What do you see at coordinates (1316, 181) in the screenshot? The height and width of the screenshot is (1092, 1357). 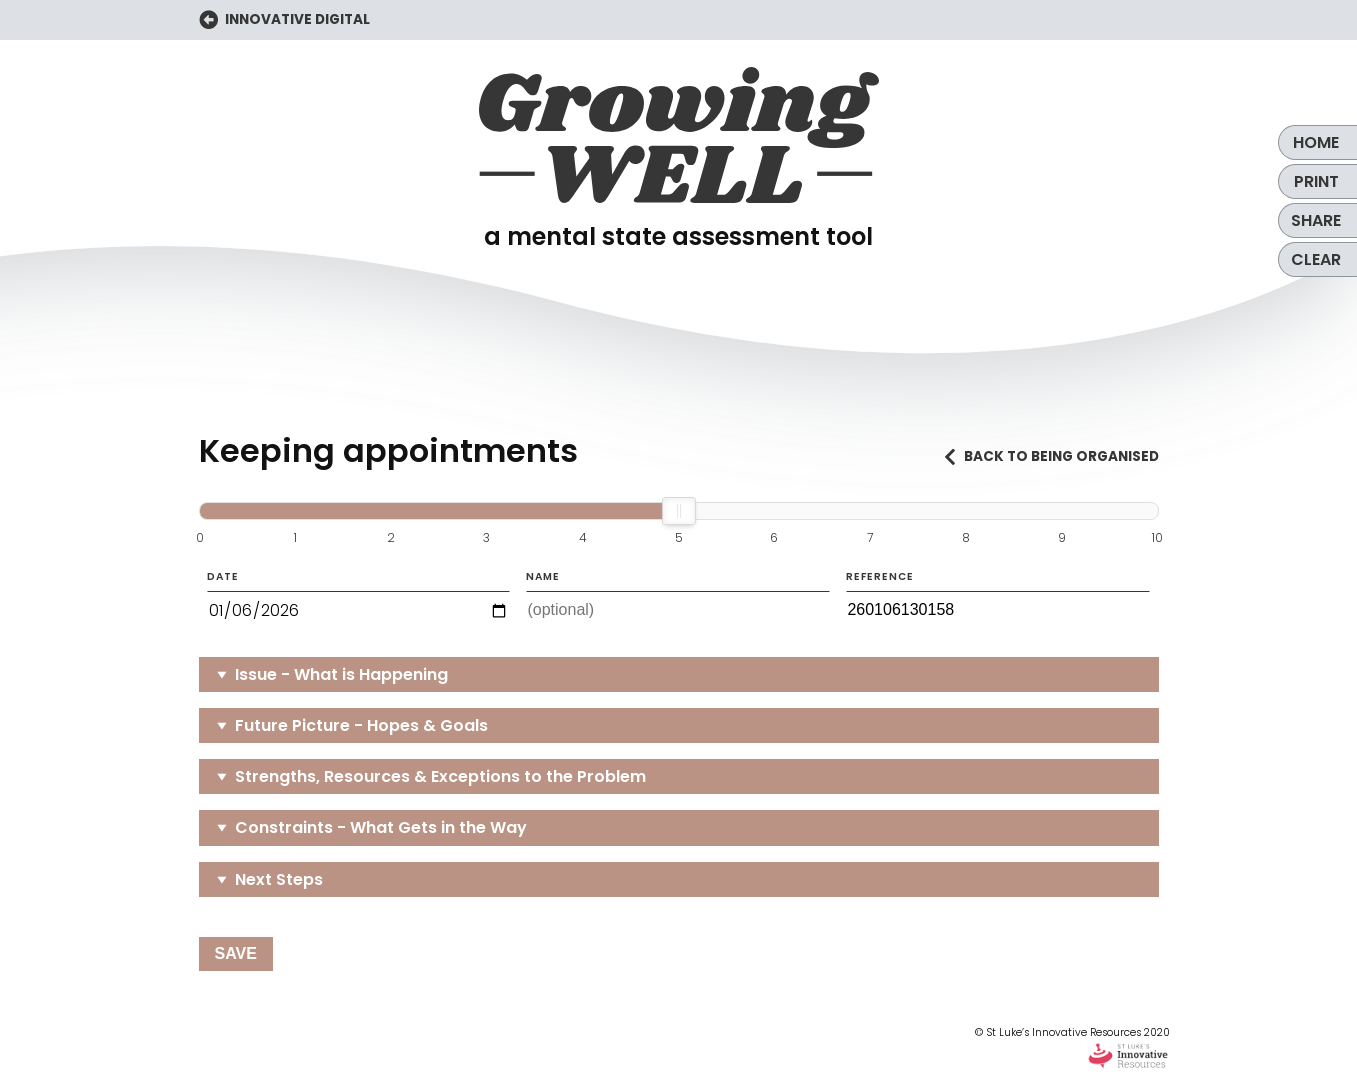 I see `Print` at bounding box center [1316, 181].